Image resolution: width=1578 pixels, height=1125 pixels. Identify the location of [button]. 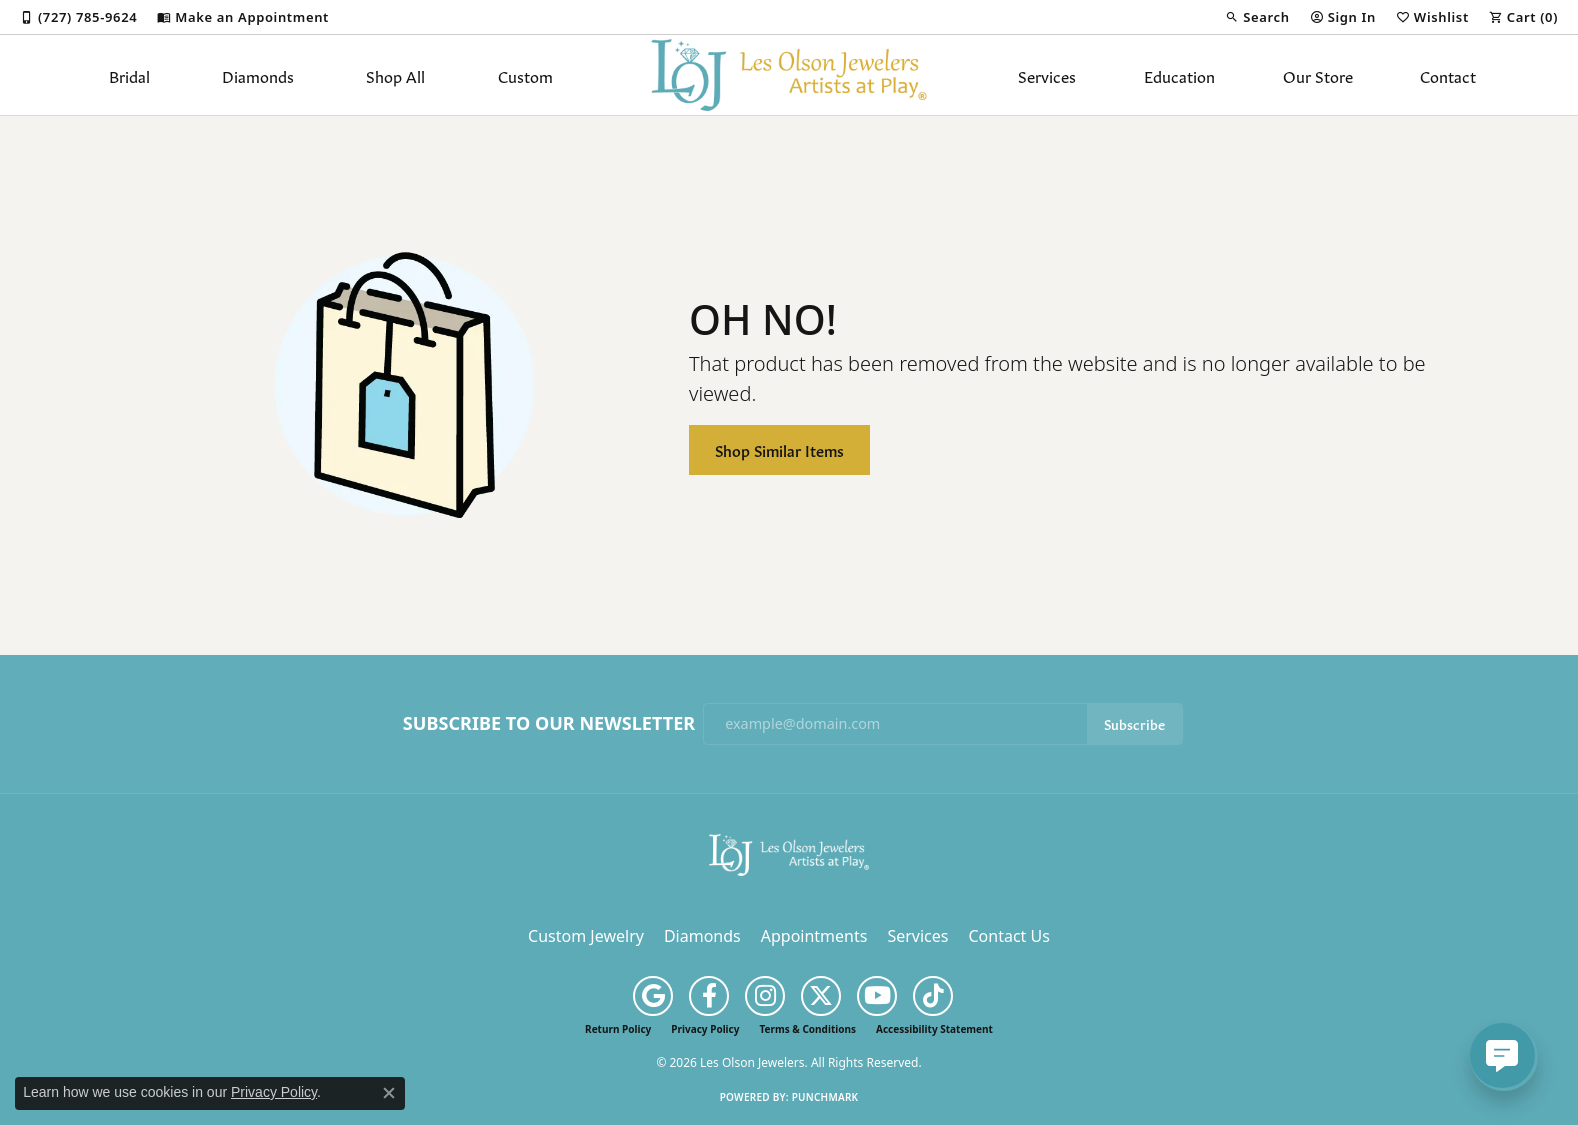
(1257, 17).